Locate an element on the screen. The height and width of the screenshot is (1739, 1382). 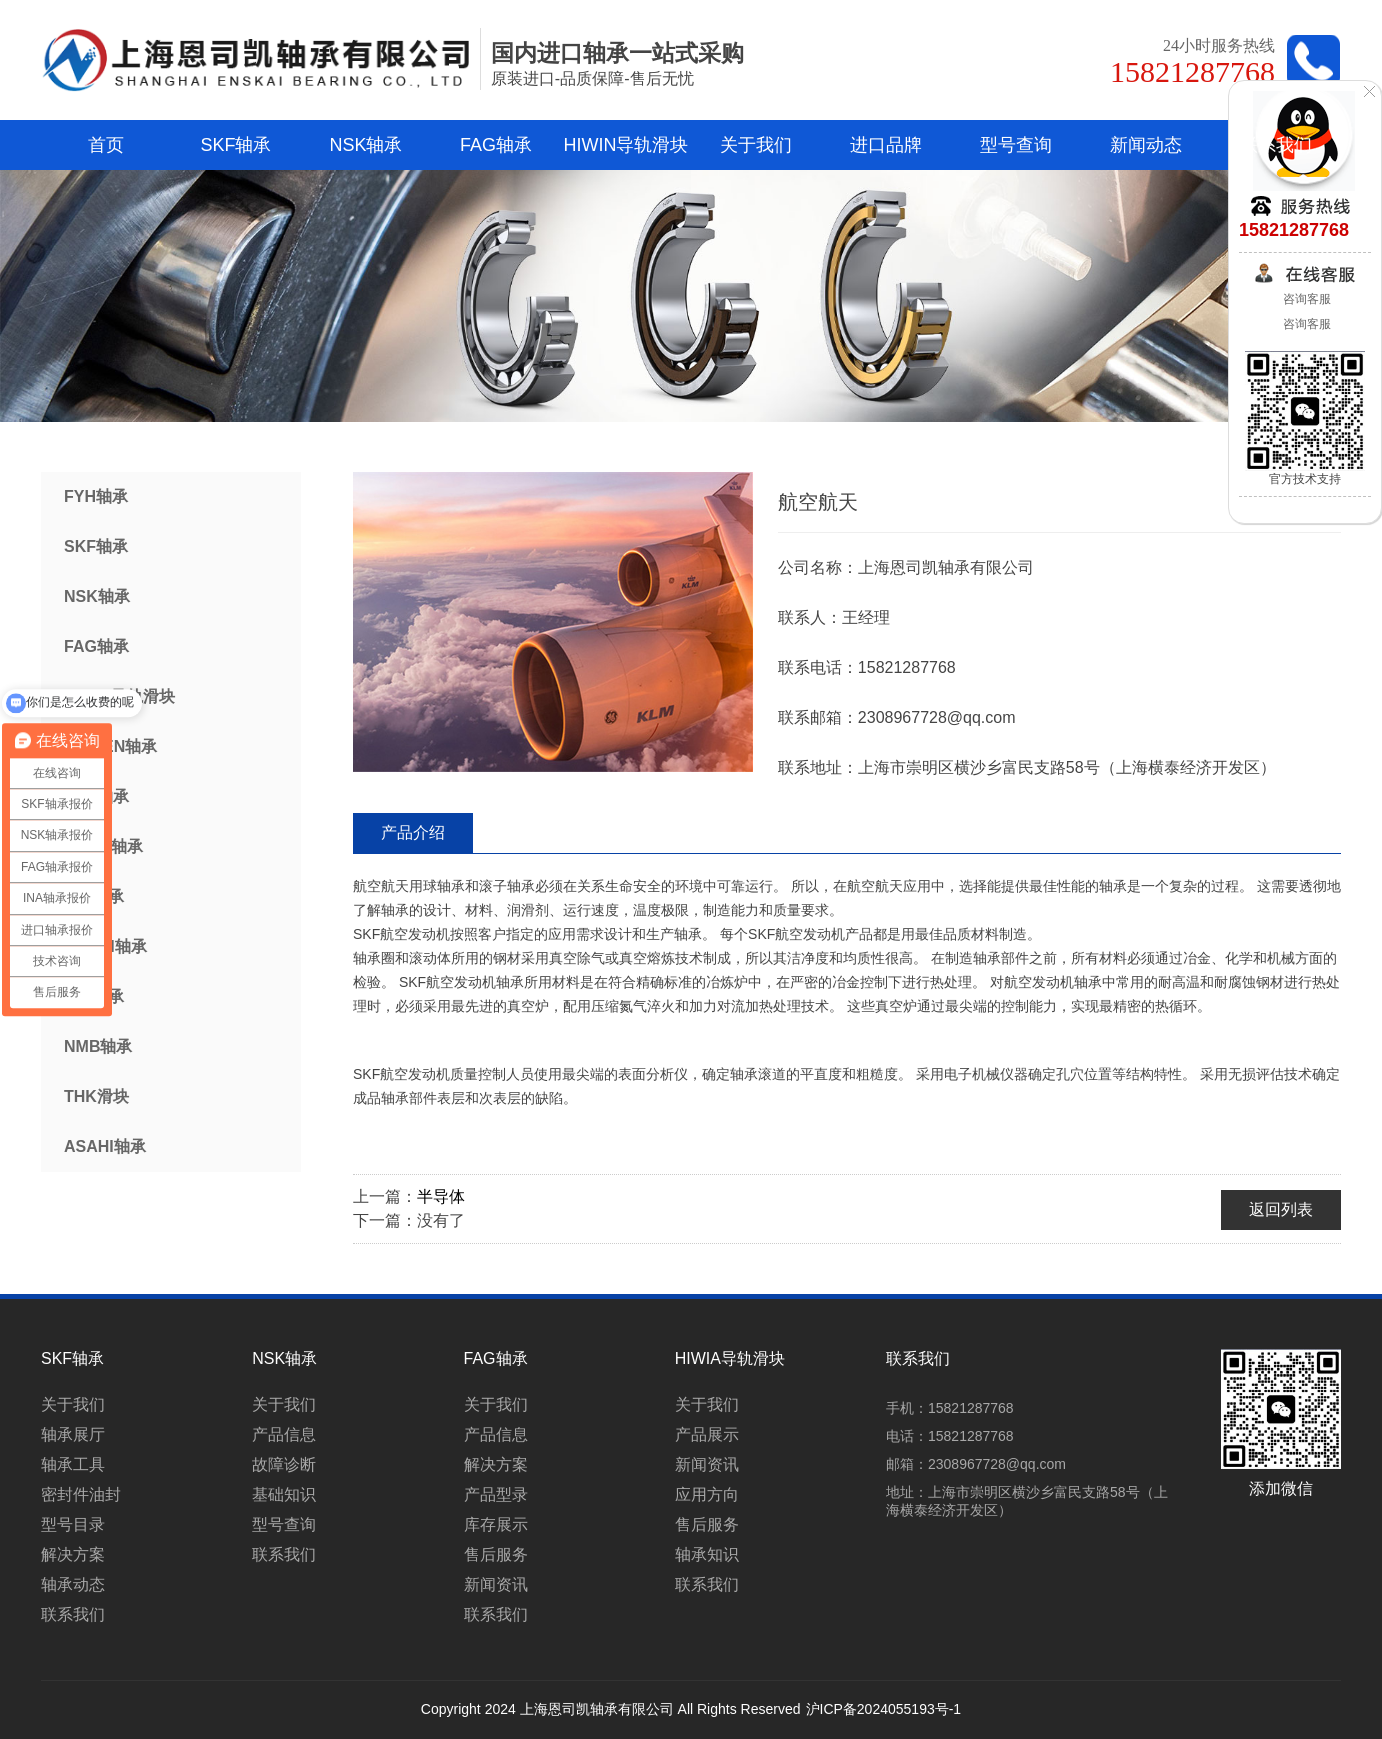
密封件油封 is located at coordinates (81, 1494).